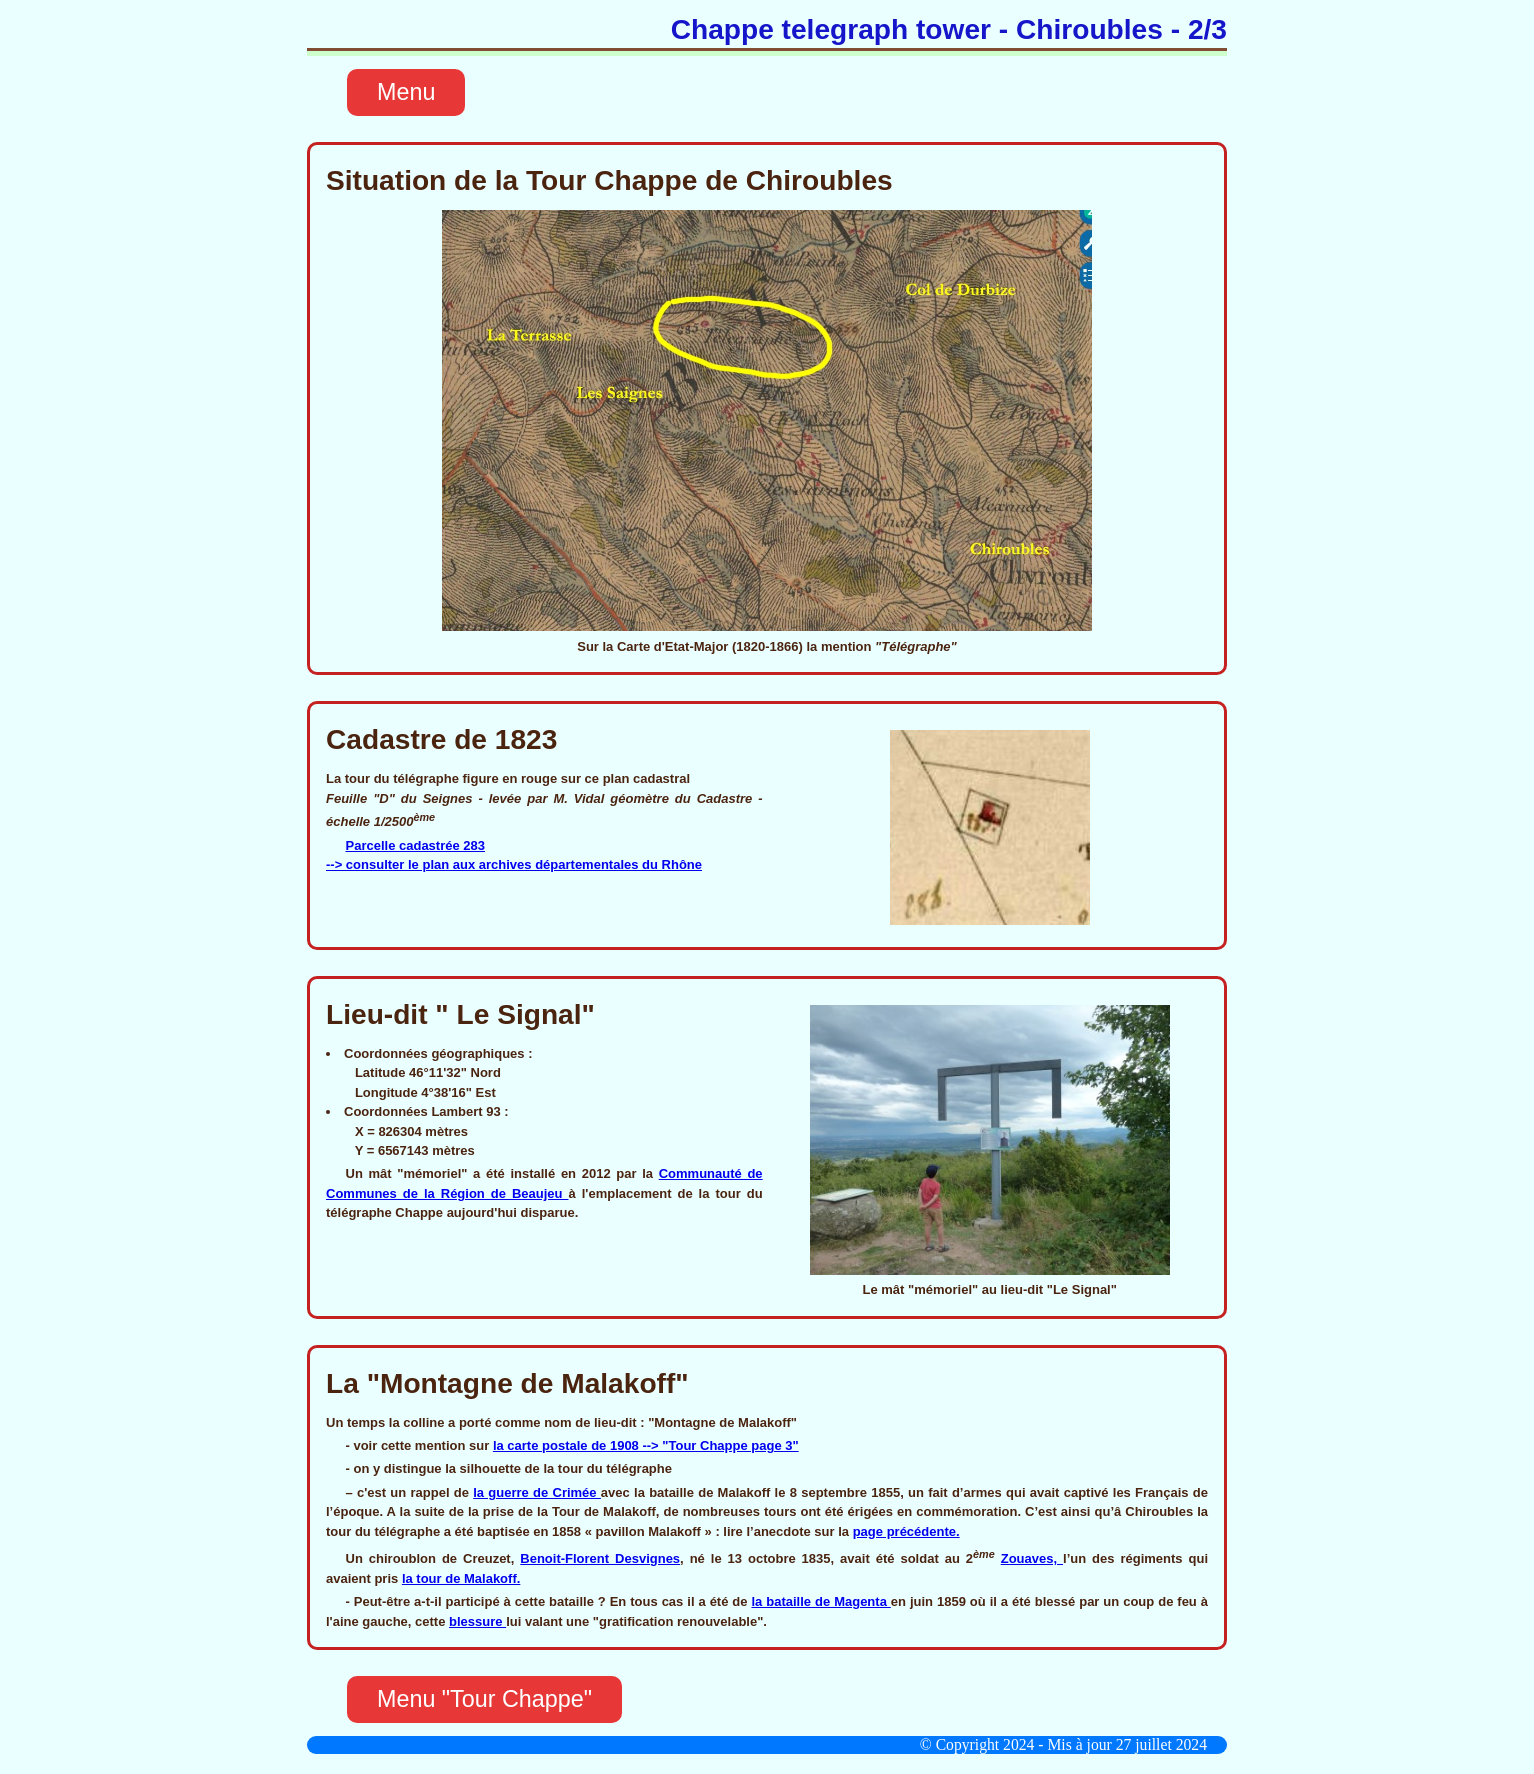 The height and width of the screenshot is (1774, 1534). Describe the element at coordinates (406, 92) in the screenshot. I see `Menu` at that location.